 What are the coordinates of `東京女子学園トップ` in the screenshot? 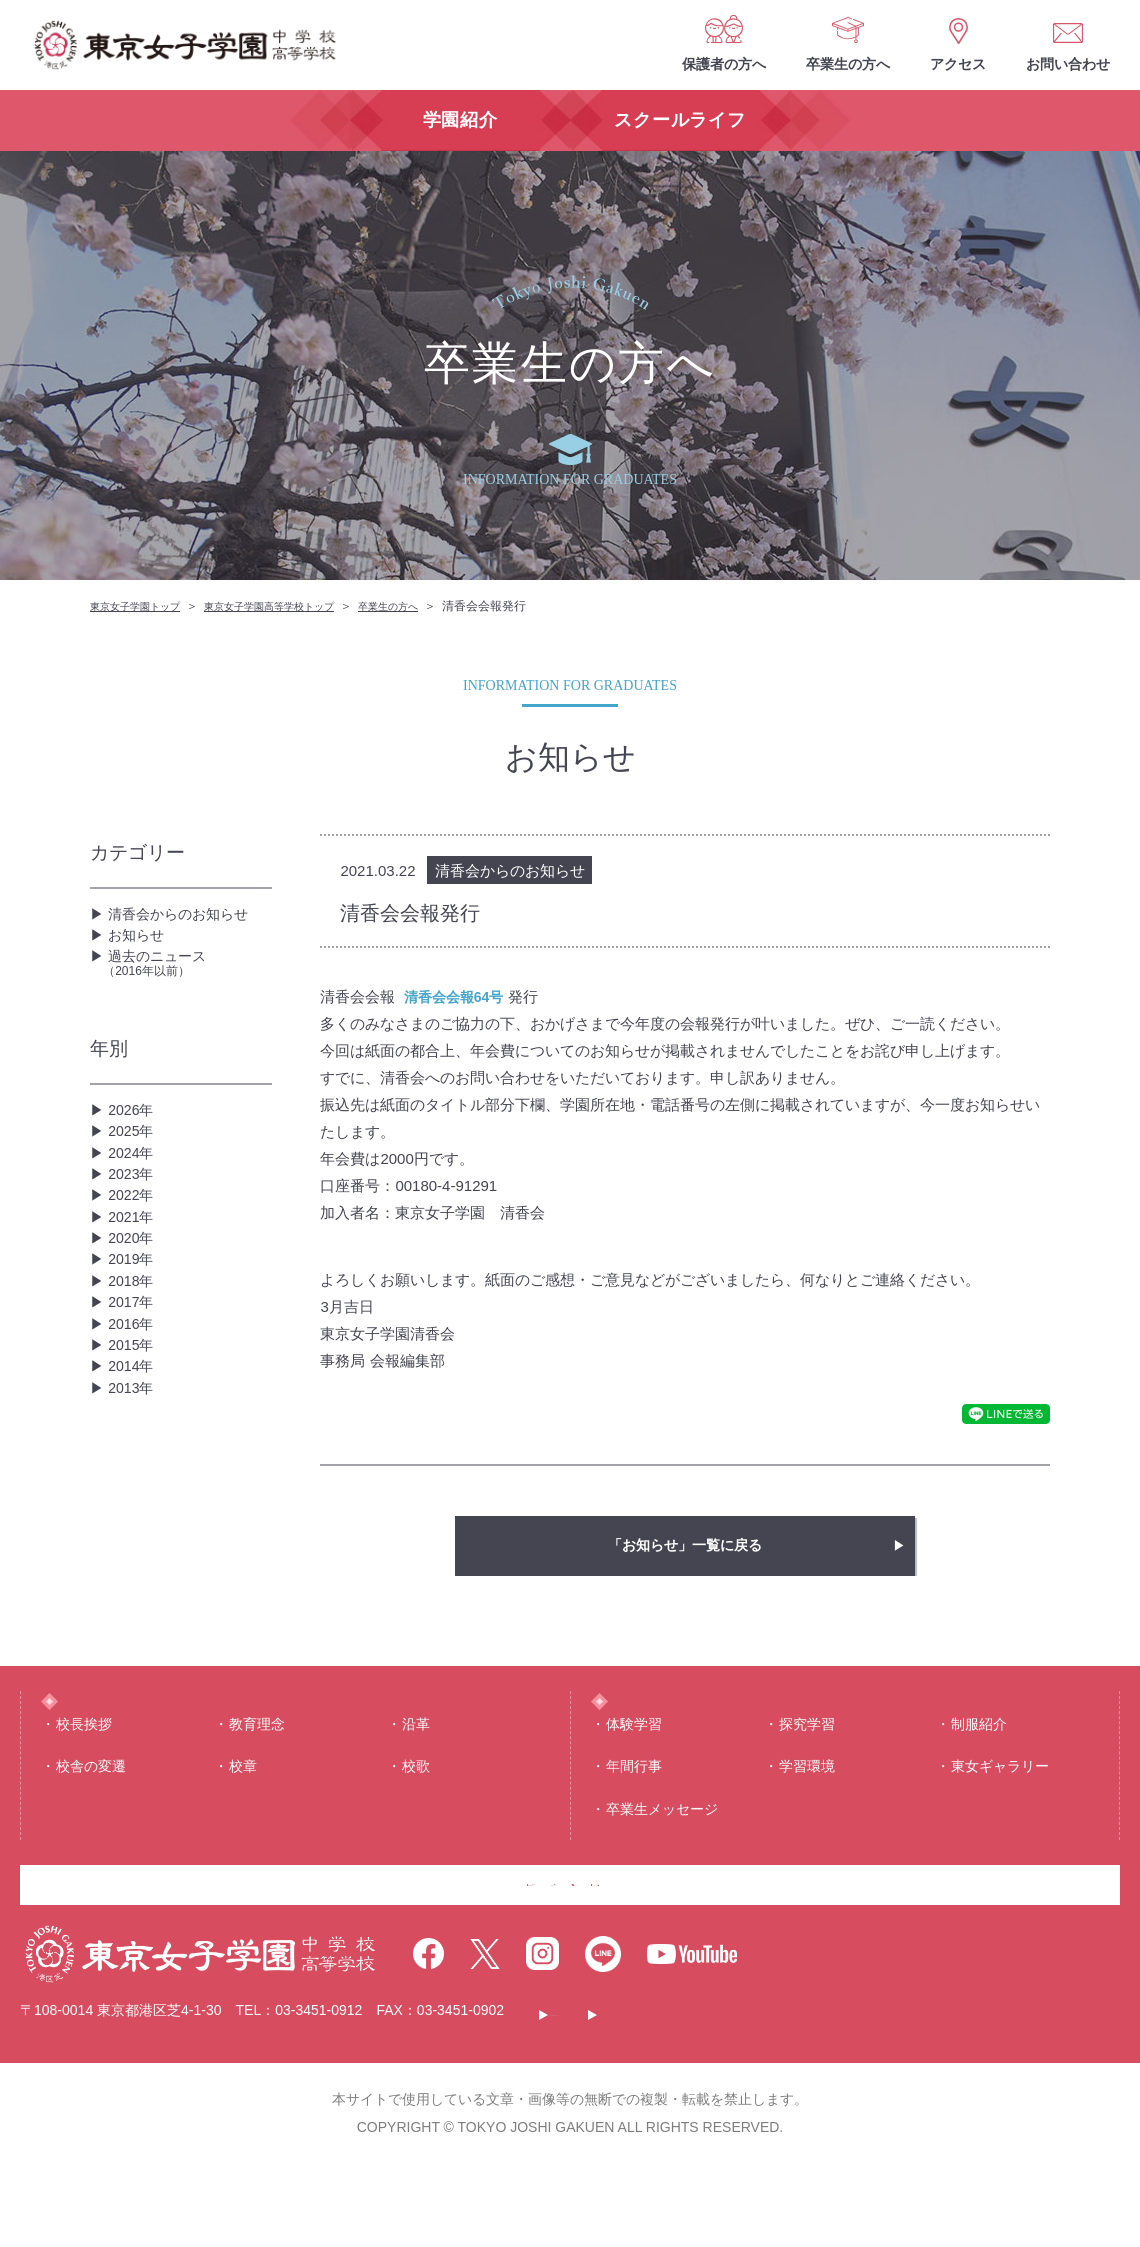 It's located at (144, 606).